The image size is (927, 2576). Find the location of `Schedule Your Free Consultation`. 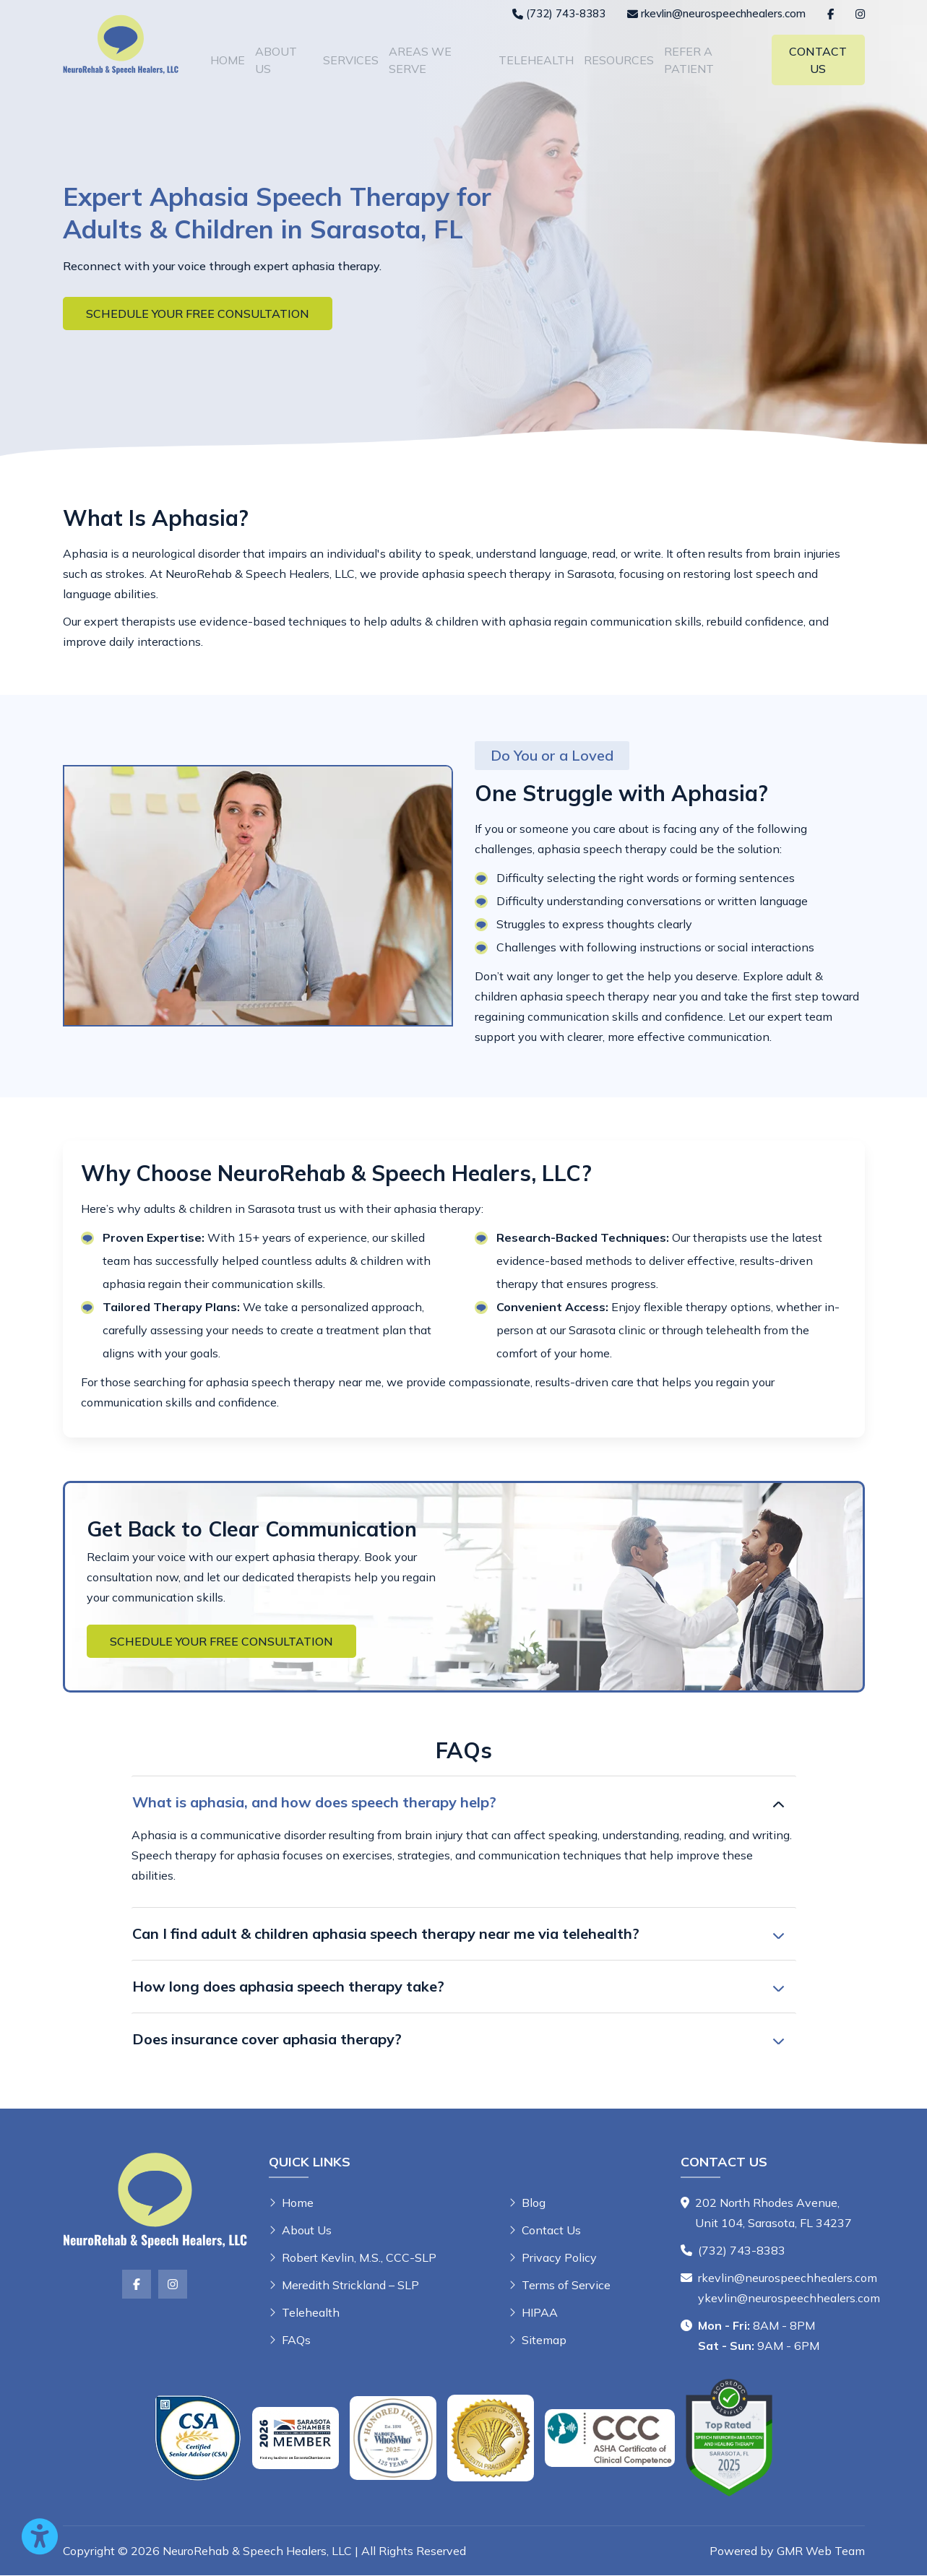

Schedule Your Free Consultation is located at coordinates (197, 313).